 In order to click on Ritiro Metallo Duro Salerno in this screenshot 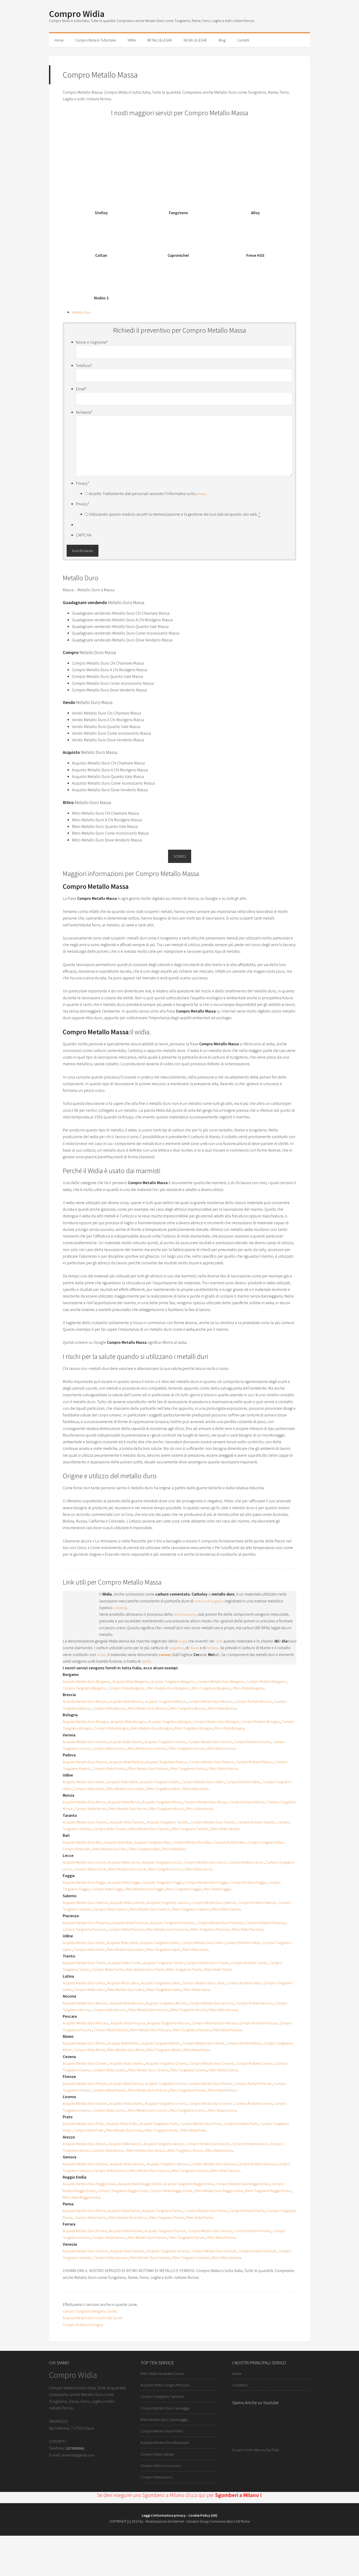, I will do `click(192, 1929)`.